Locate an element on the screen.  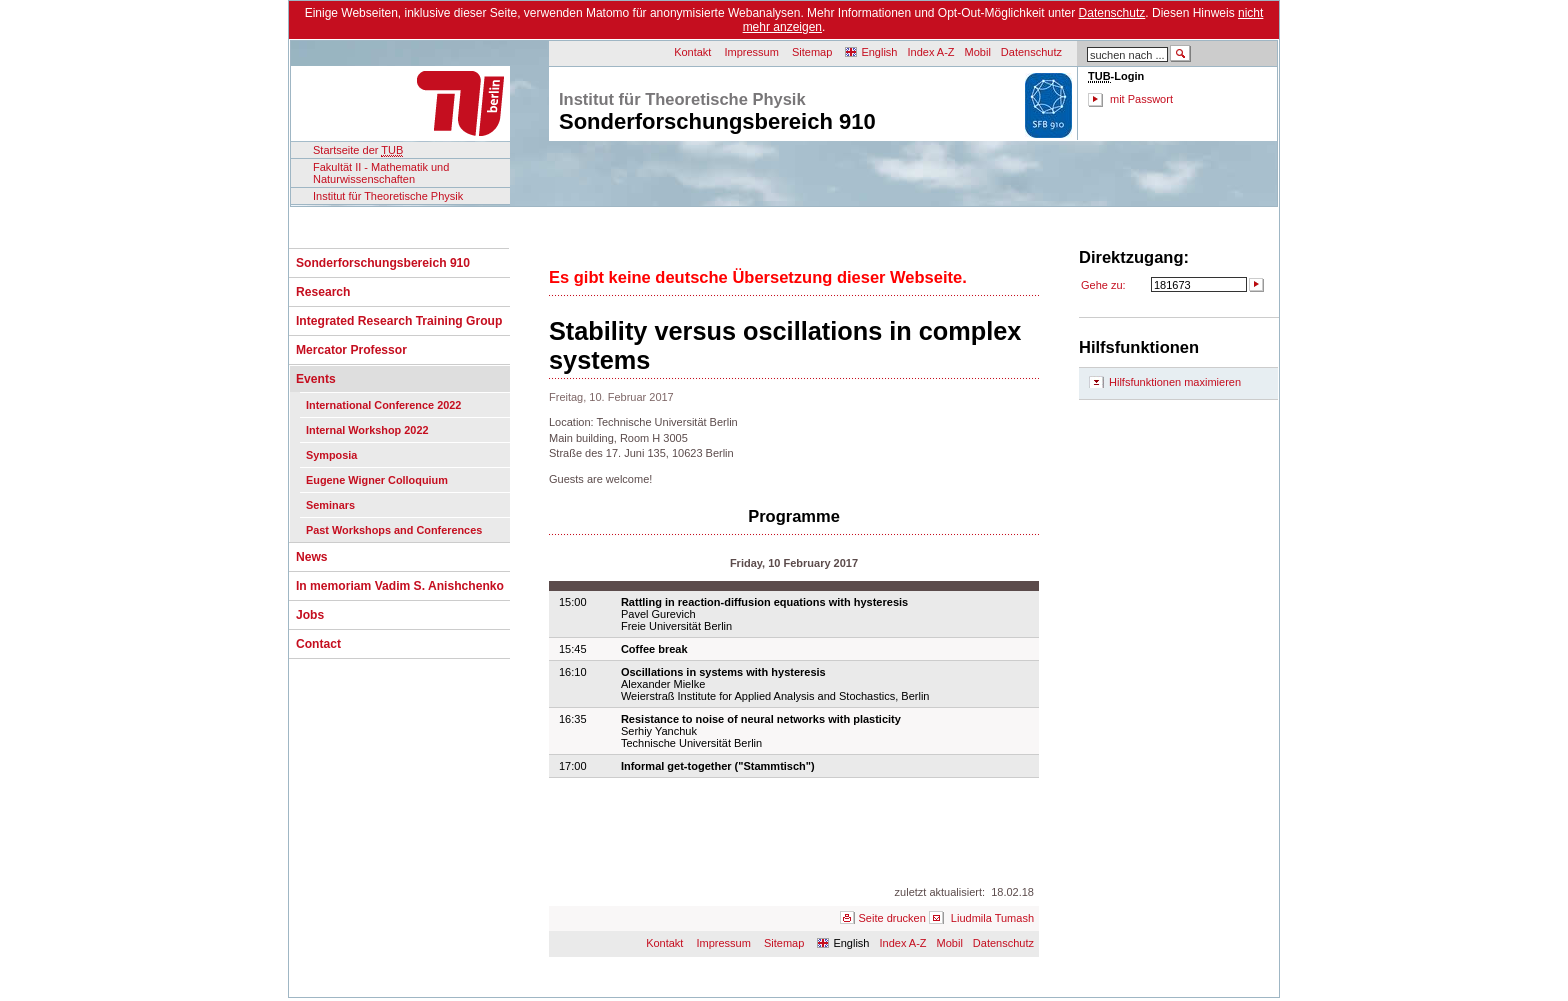
Startseite der is located at coordinates (358, 150).